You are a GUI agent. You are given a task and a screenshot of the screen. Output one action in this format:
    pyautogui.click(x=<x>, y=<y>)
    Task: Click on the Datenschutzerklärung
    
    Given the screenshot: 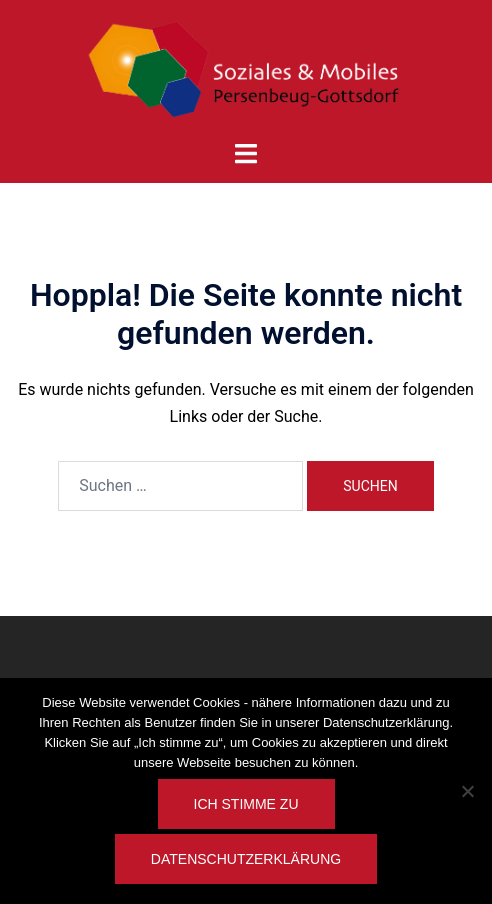 What is the action you would take?
    pyautogui.click(x=246, y=859)
    